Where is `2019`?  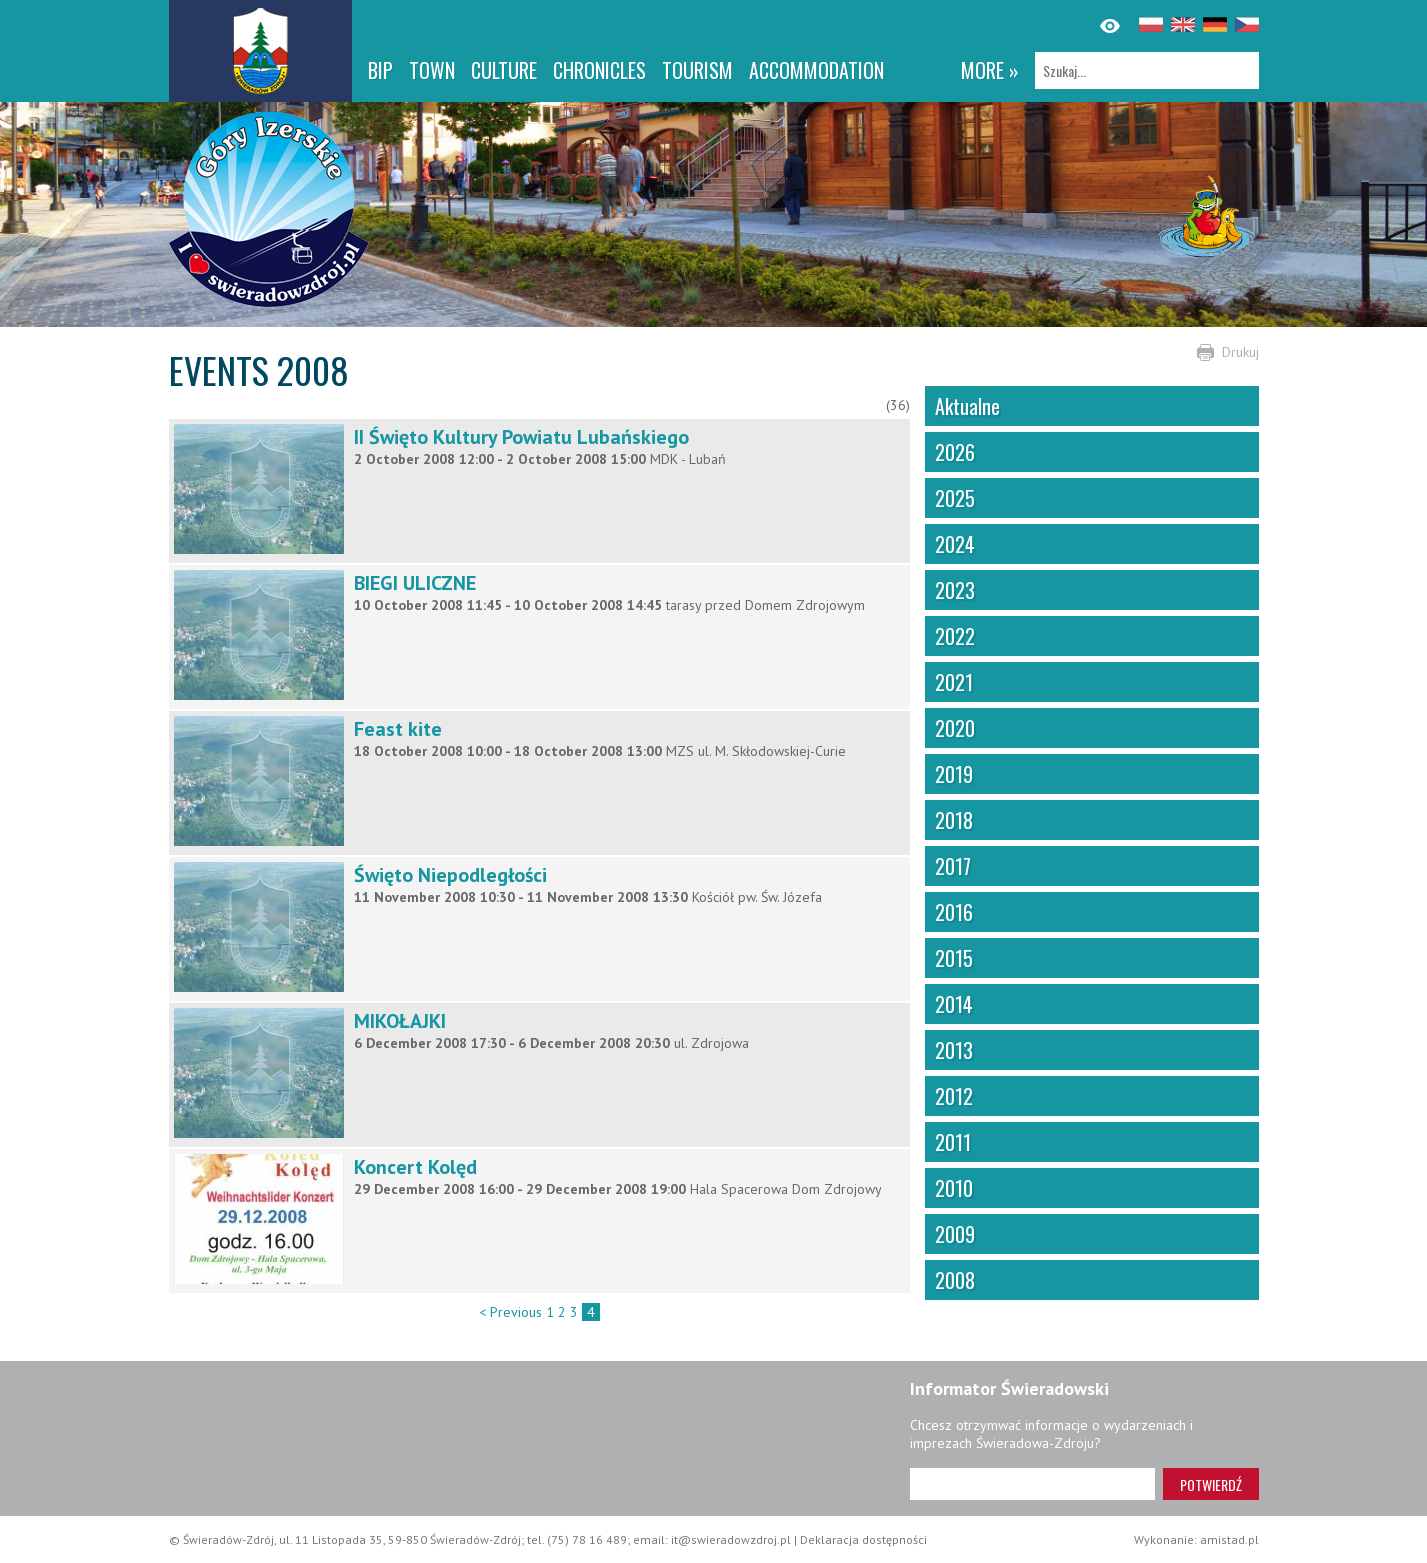 2019 is located at coordinates (954, 774).